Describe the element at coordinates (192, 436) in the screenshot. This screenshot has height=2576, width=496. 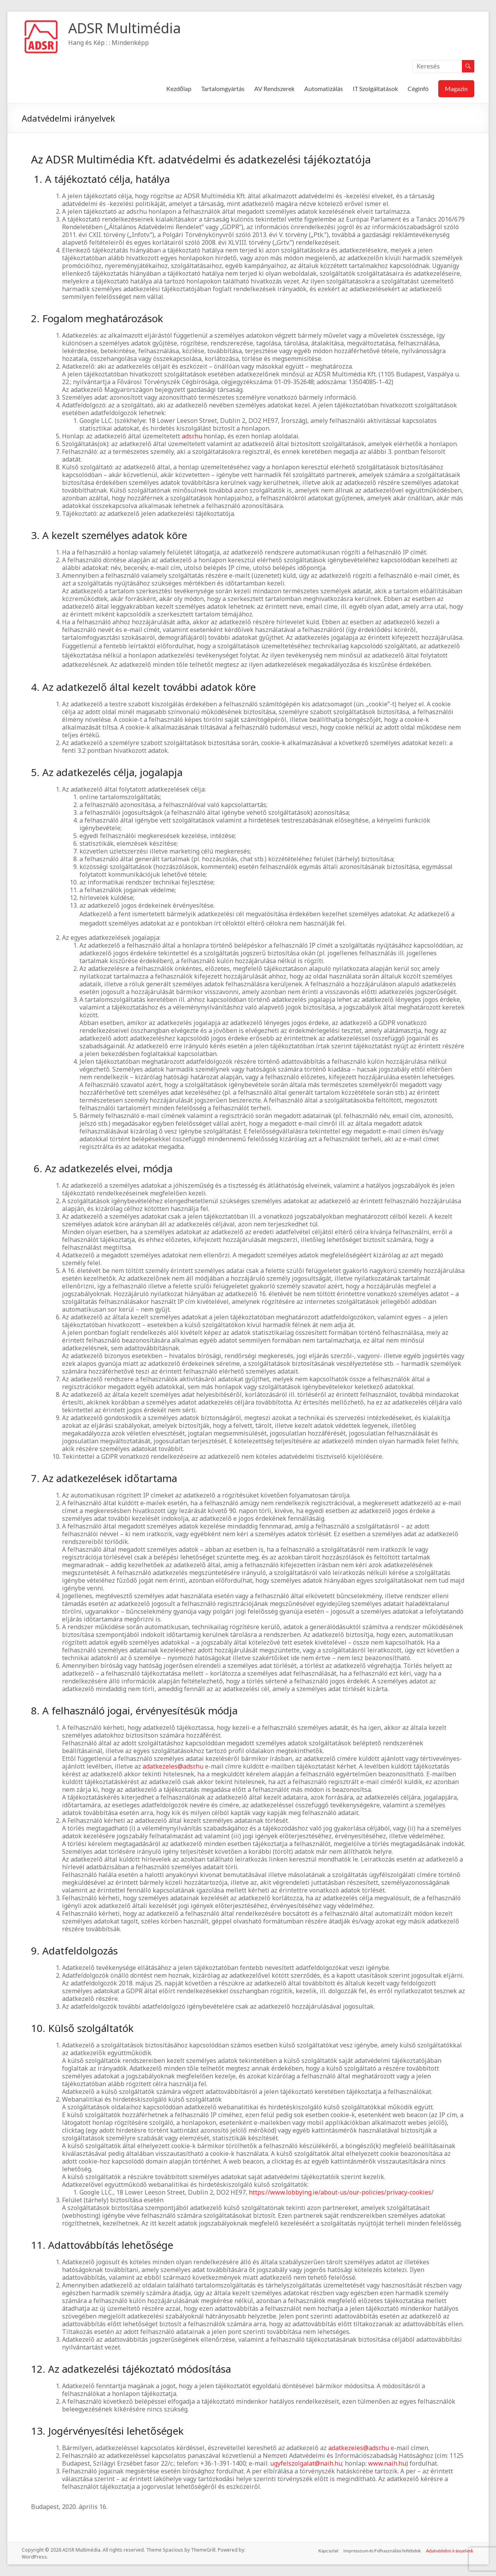
I see `adsr.hu` at that location.